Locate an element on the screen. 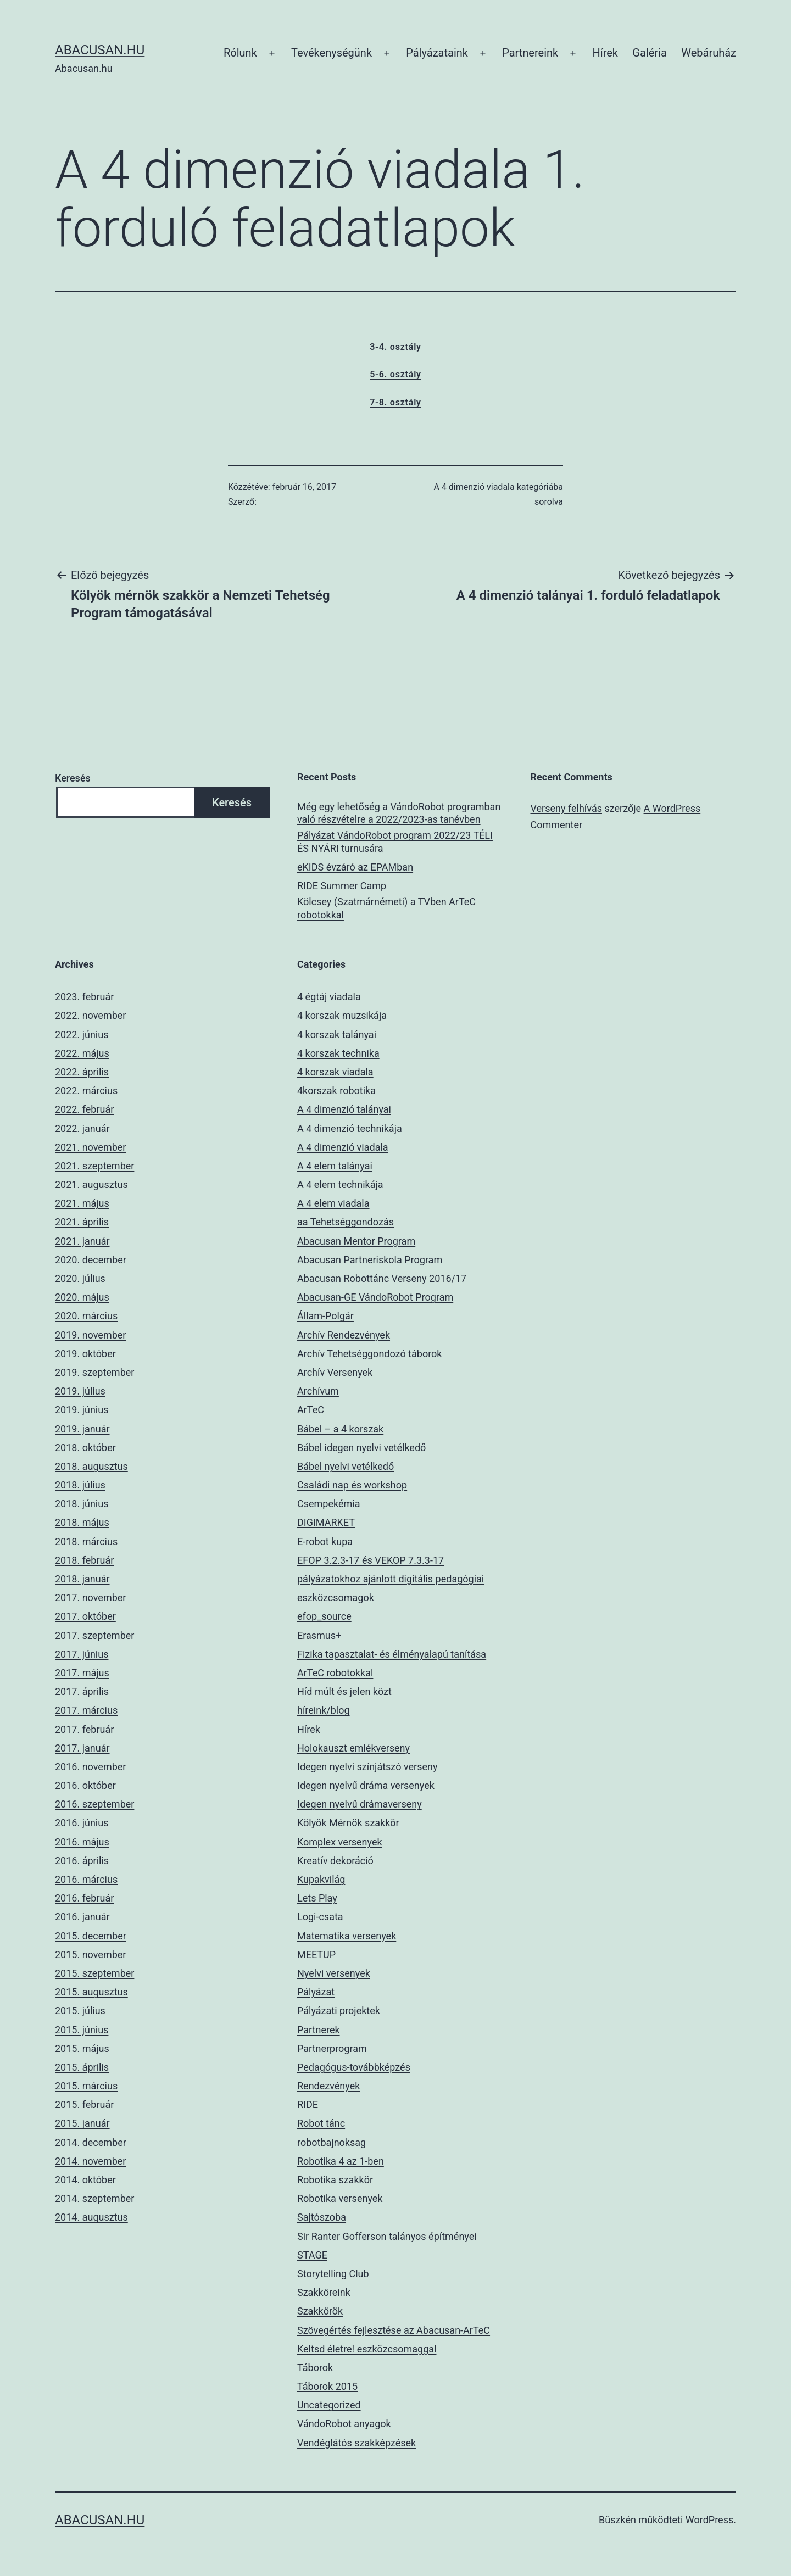 The height and width of the screenshot is (2576, 791). Archív Versenyek is located at coordinates (334, 1372).